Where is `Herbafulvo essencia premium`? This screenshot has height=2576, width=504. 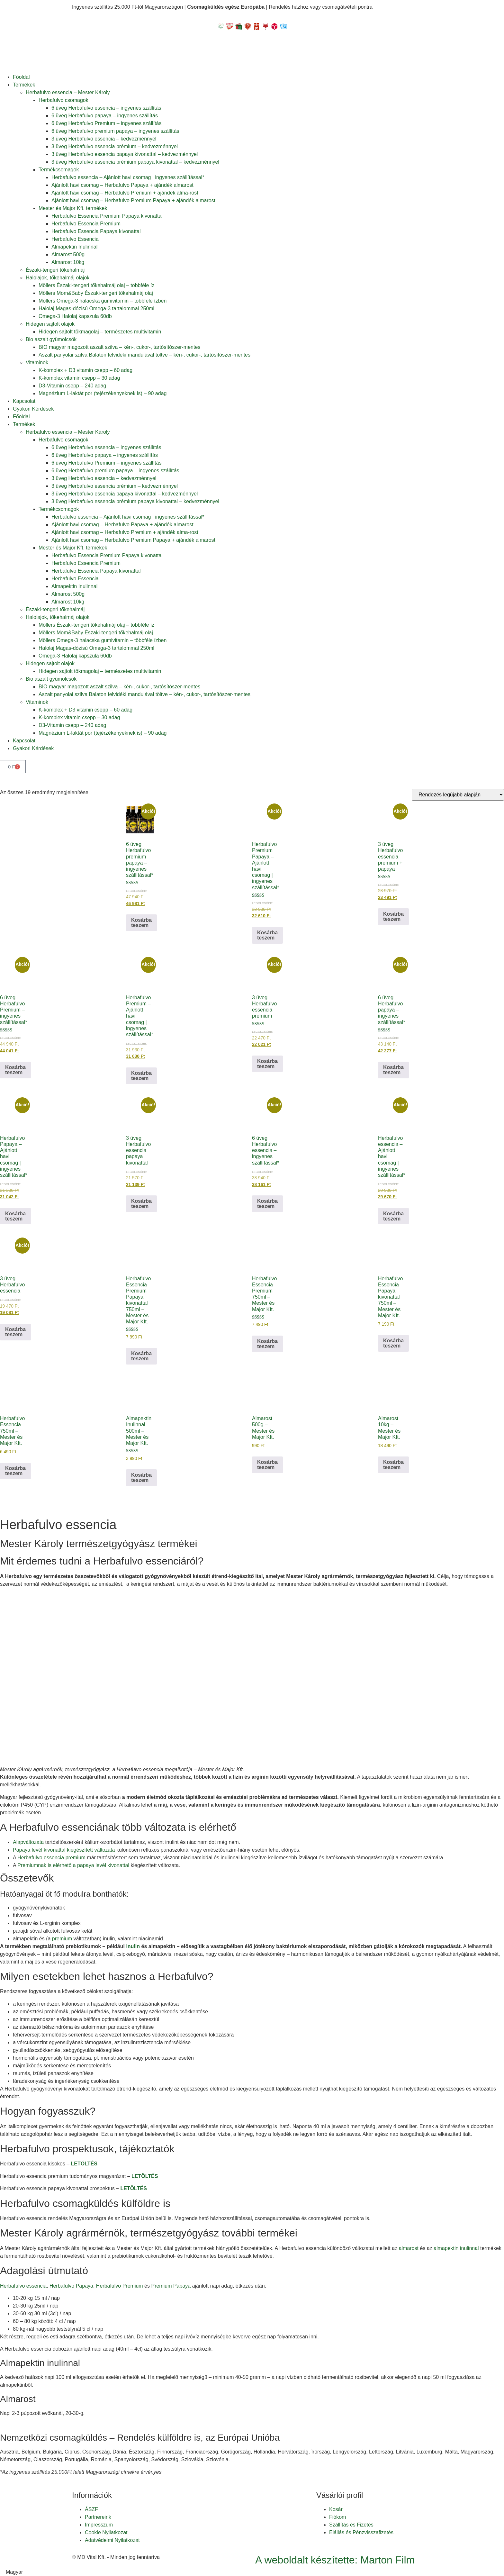
Herbafulvo essencia premium is located at coordinates (51, 1857).